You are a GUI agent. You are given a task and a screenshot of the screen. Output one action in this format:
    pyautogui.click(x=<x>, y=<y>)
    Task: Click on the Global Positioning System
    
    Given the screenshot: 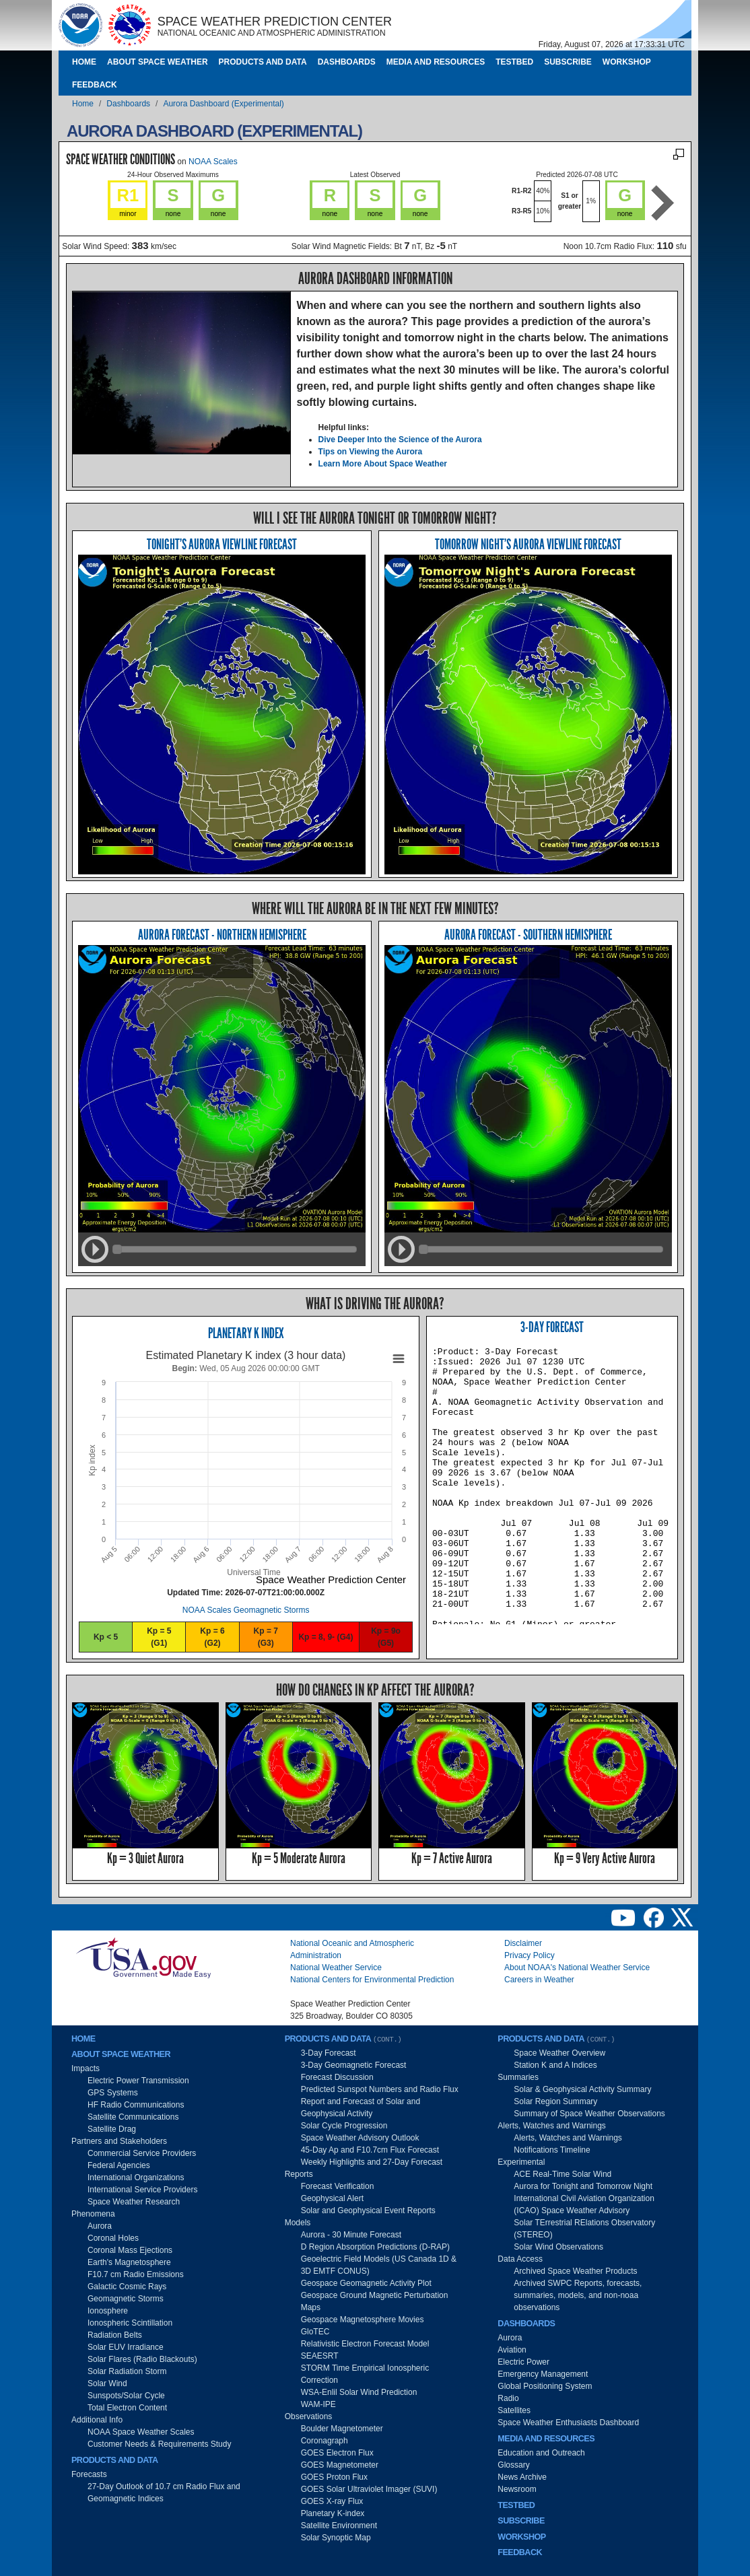 What is the action you would take?
    pyautogui.click(x=545, y=2386)
    